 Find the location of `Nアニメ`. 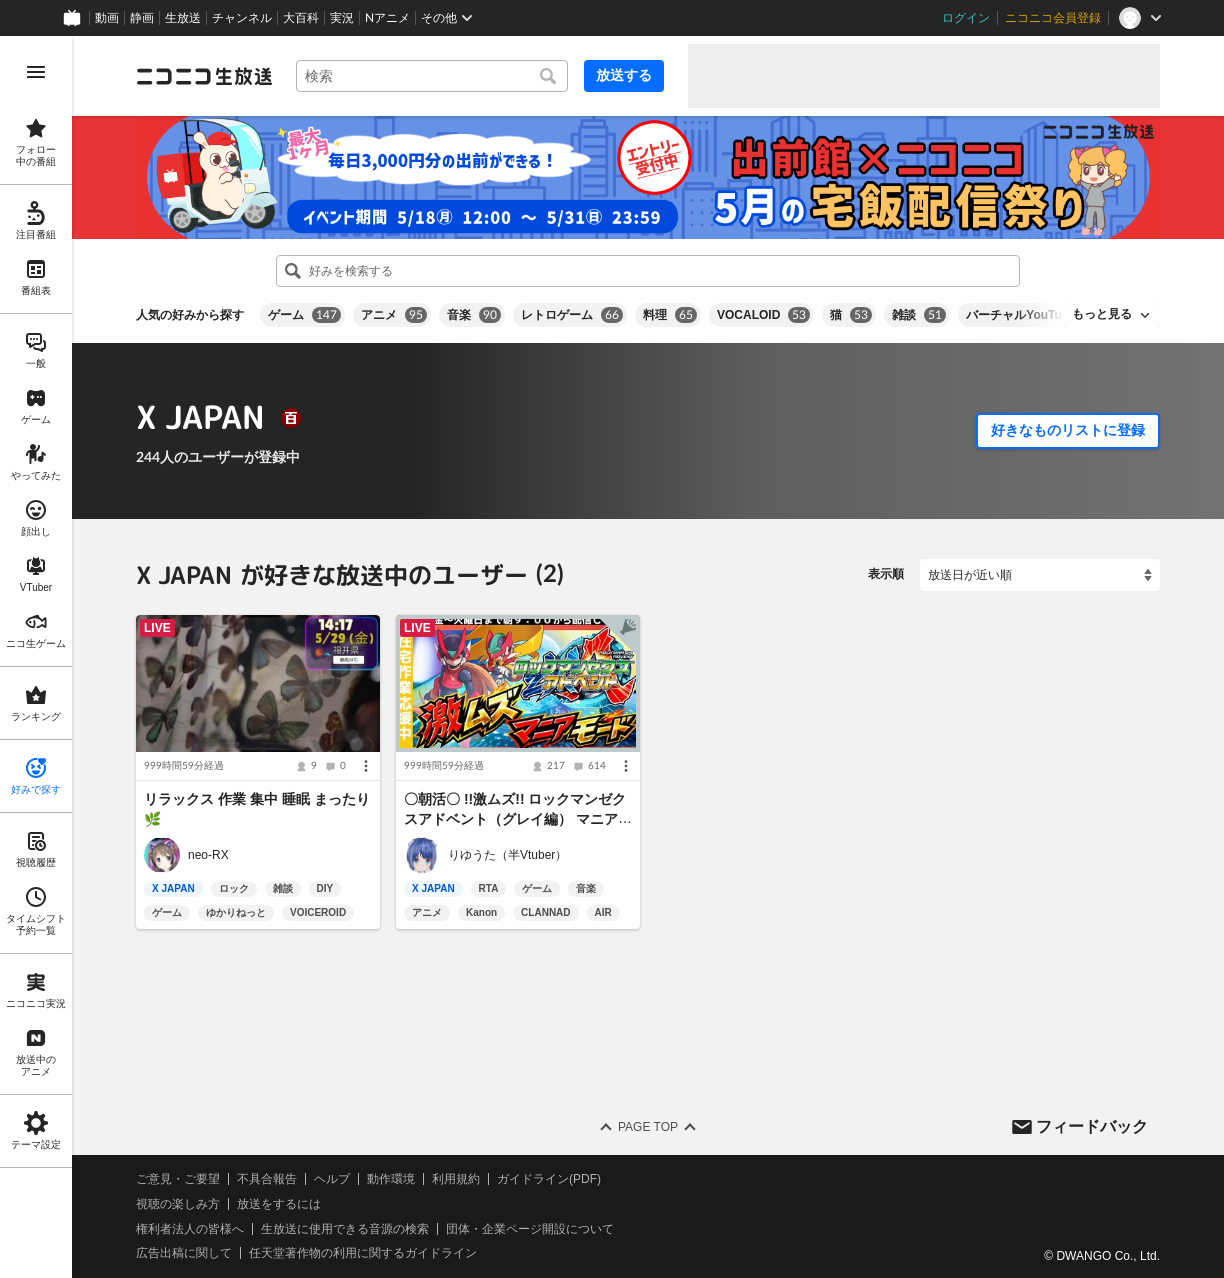

Nアニメ is located at coordinates (387, 18).